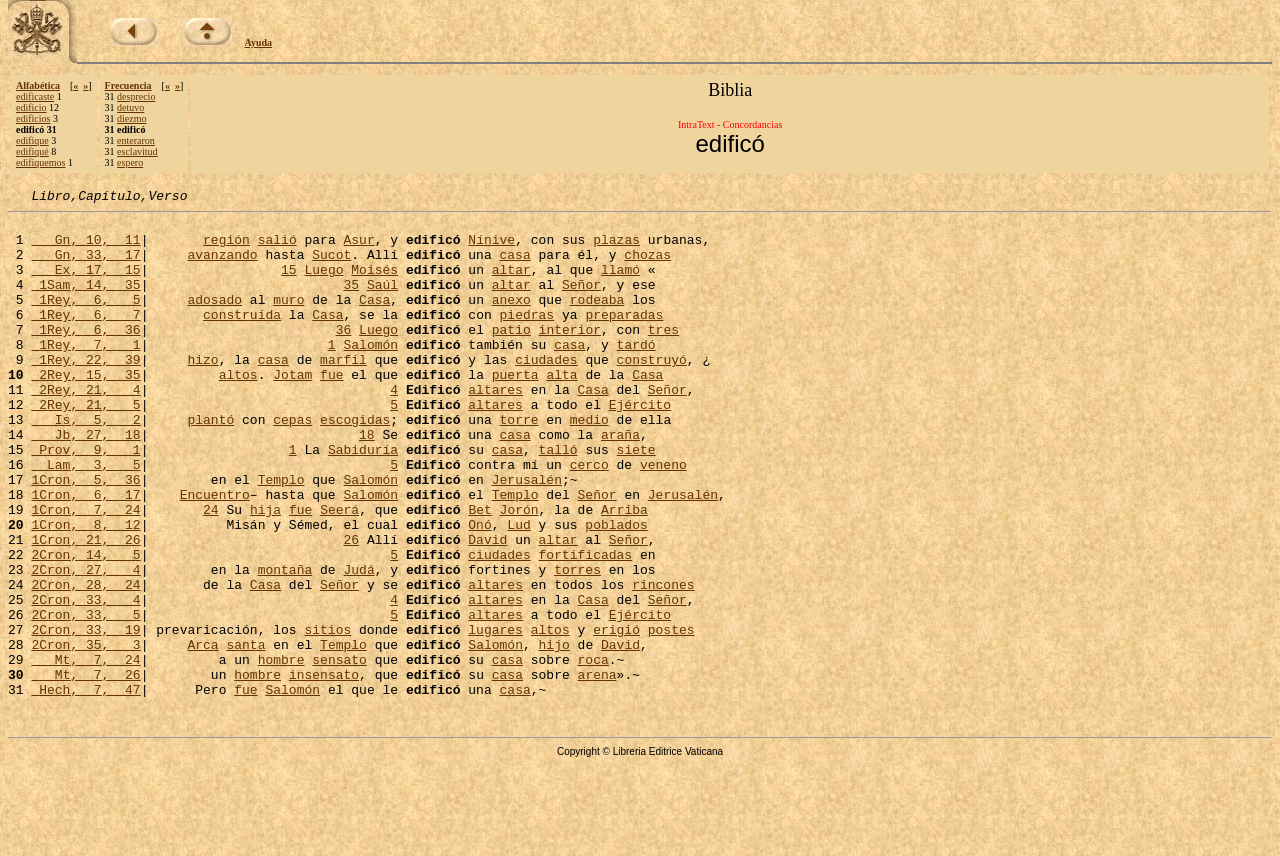 The width and height of the screenshot is (1280, 856). What do you see at coordinates (561, 410) in the screenshot?
I see `alta` at bounding box center [561, 410].